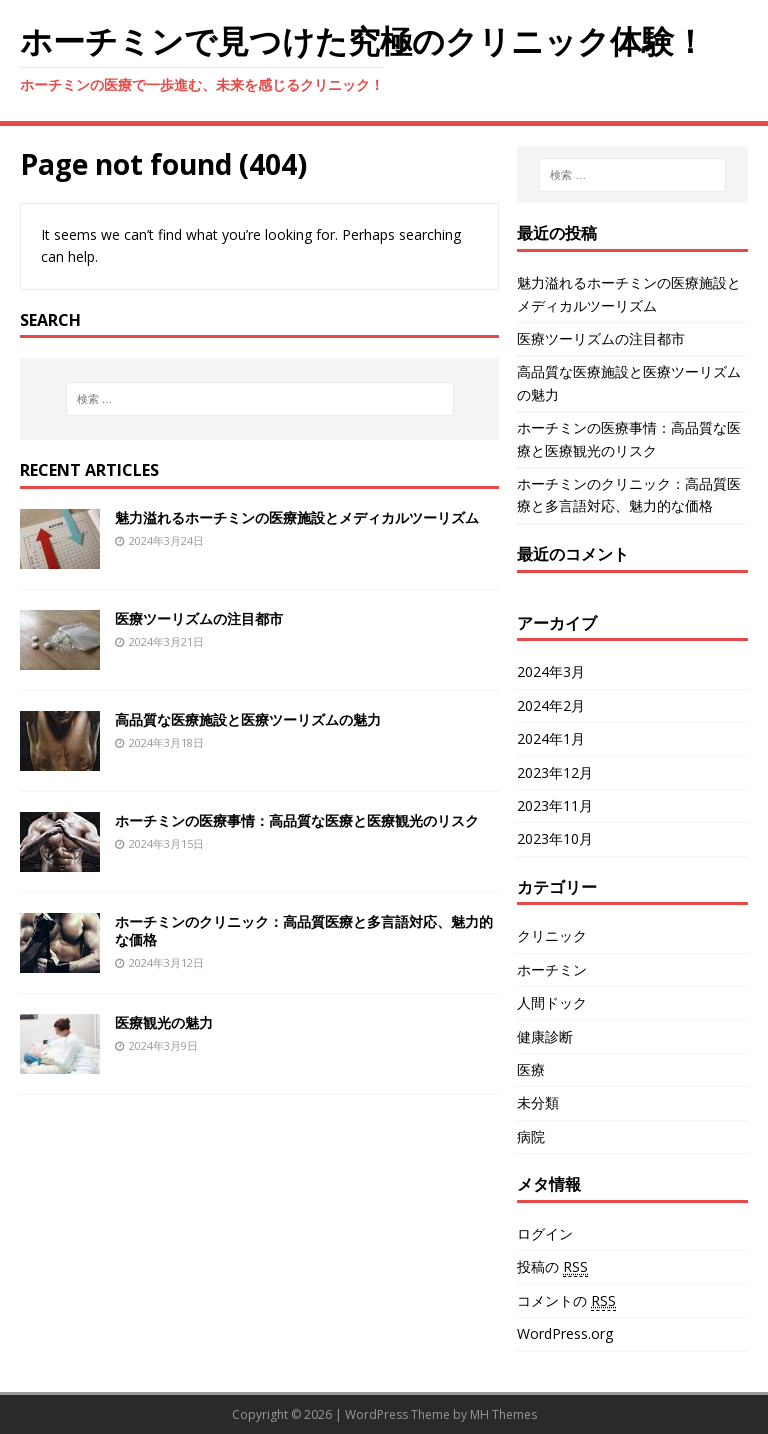  What do you see at coordinates (552, 1267) in the screenshot?
I see `投稿の` at bounding box center [552, 1267].